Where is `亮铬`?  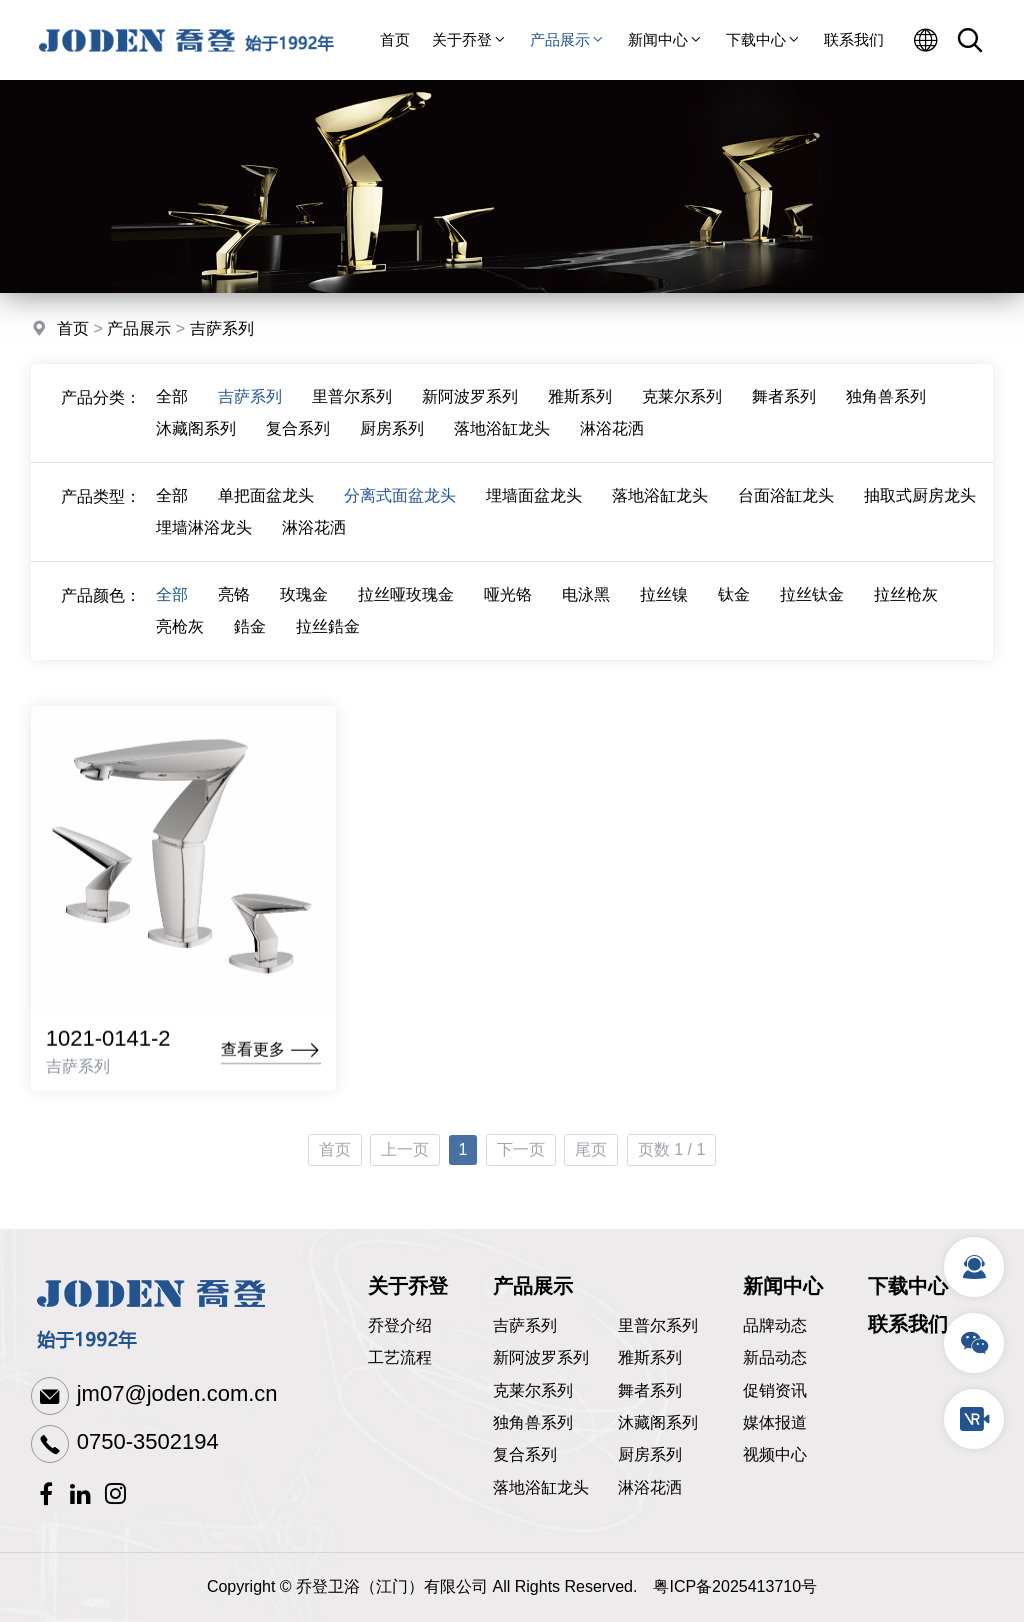 亮铬 is located at coordinates (234, 604).